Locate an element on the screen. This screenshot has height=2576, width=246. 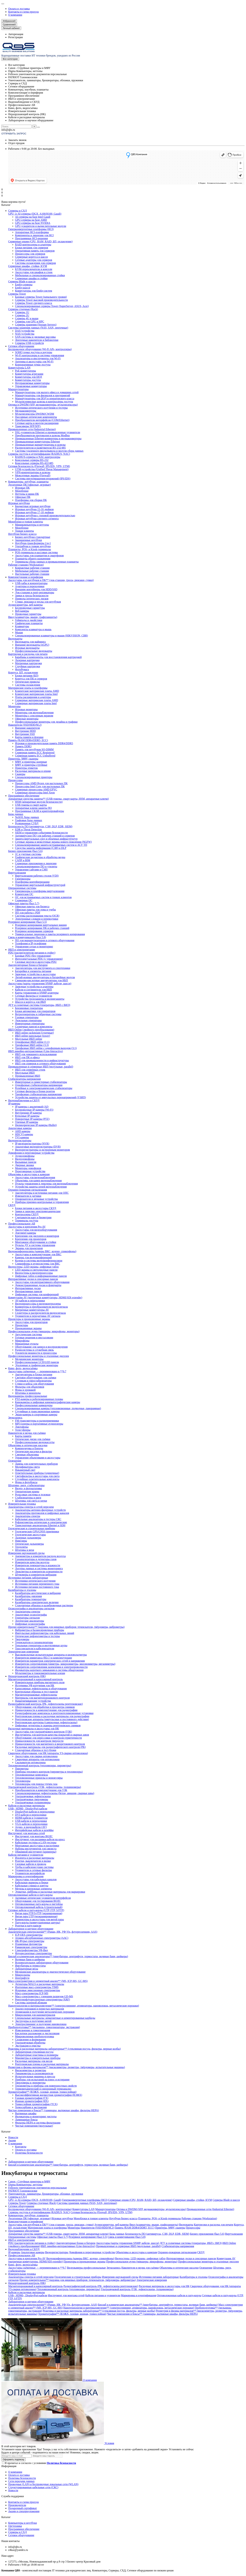
Коммутаторы для ЦОД is located at coordinates (28, 376).